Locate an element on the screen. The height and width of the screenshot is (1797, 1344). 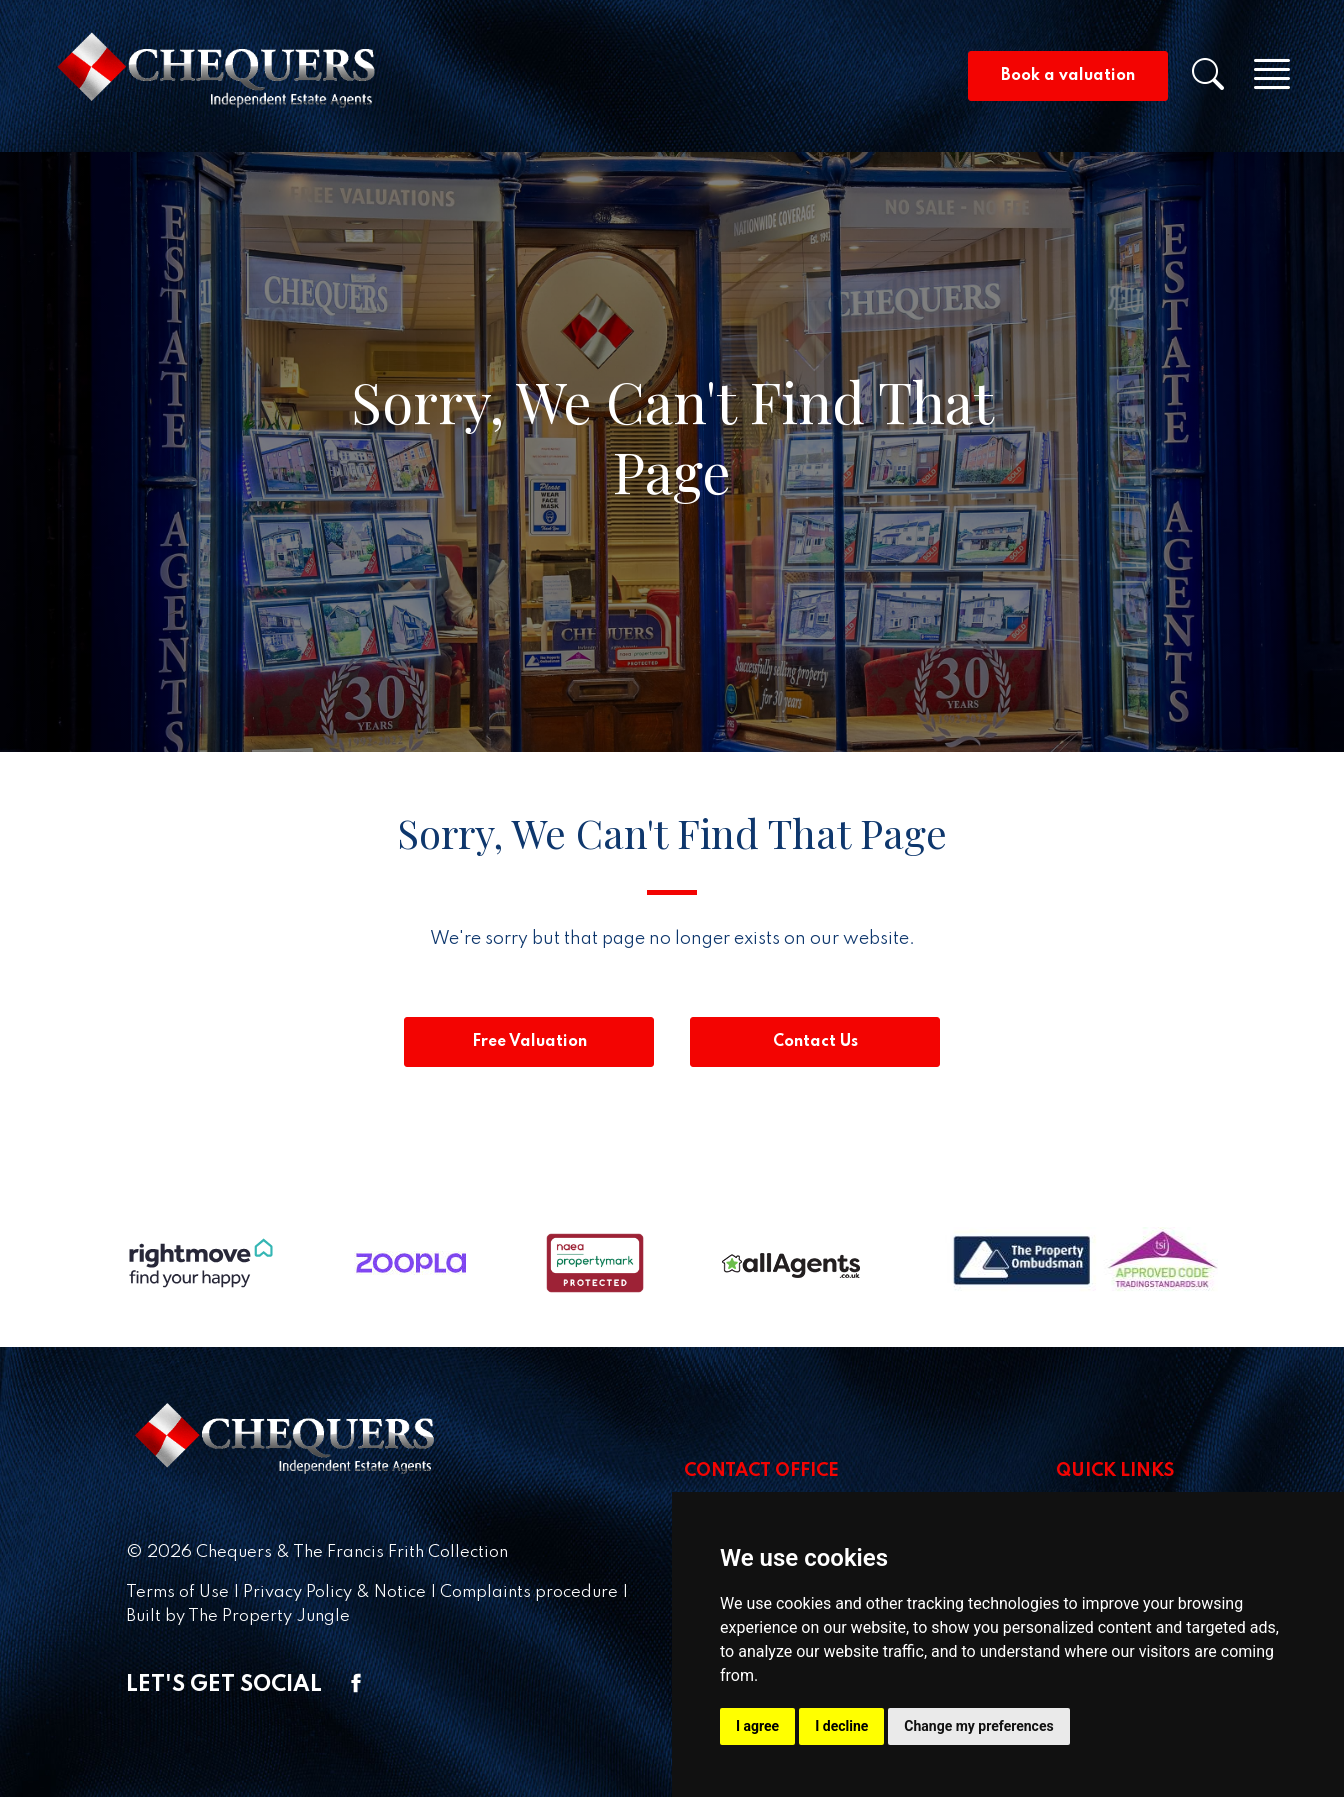
Book a valuation [button] is located at coordinates (1068, 76).